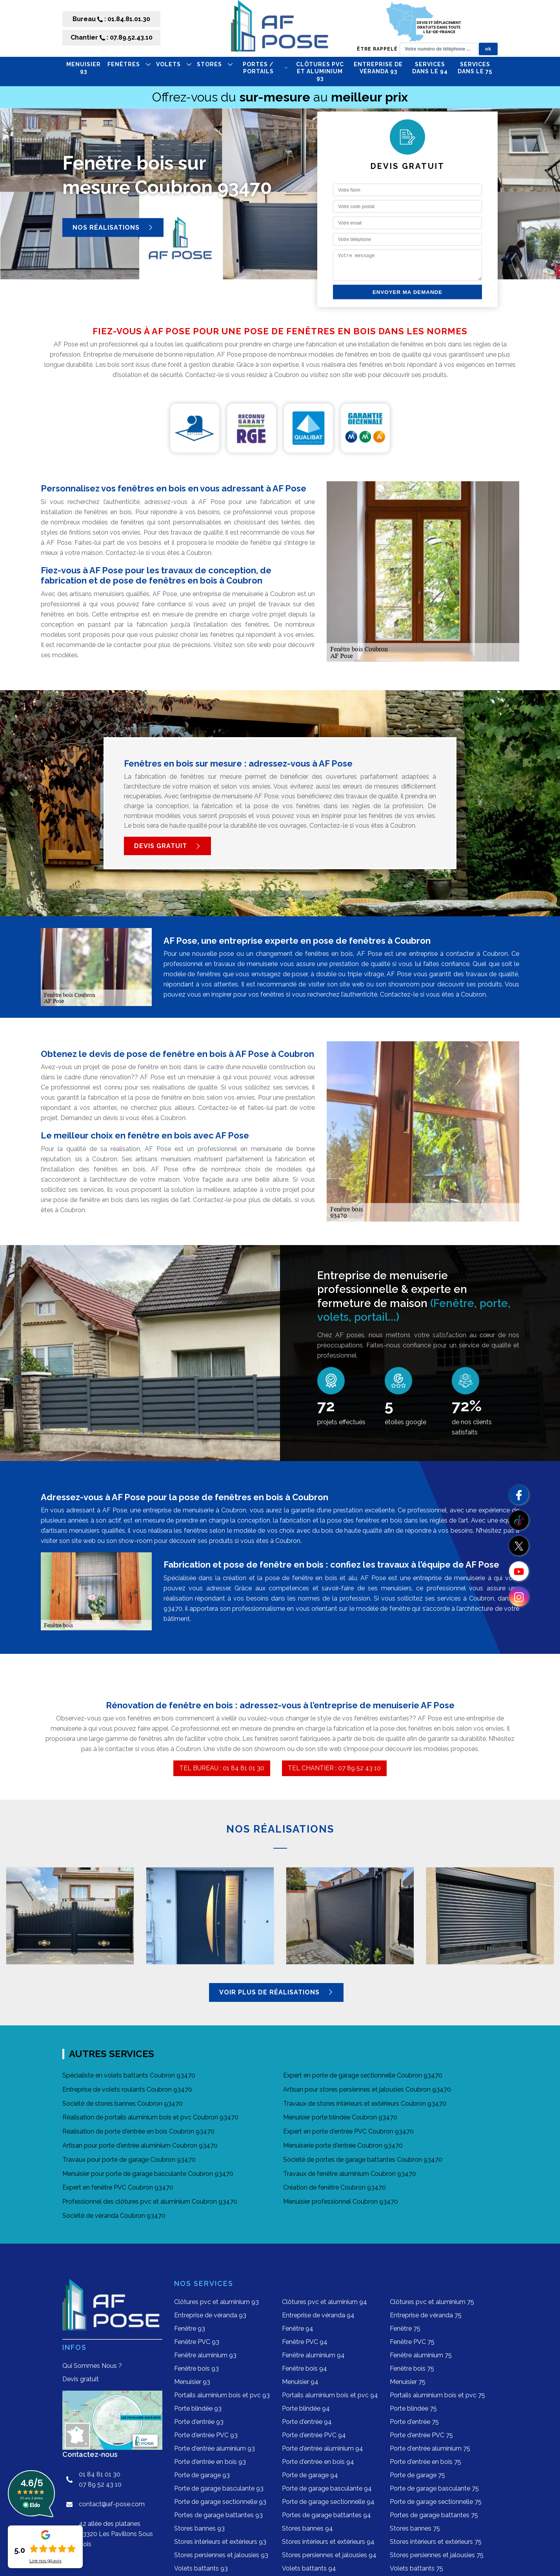  I want to click on Professionnel des clôtures pvc et aluminium Coubron 93470, so click(149, 2201).